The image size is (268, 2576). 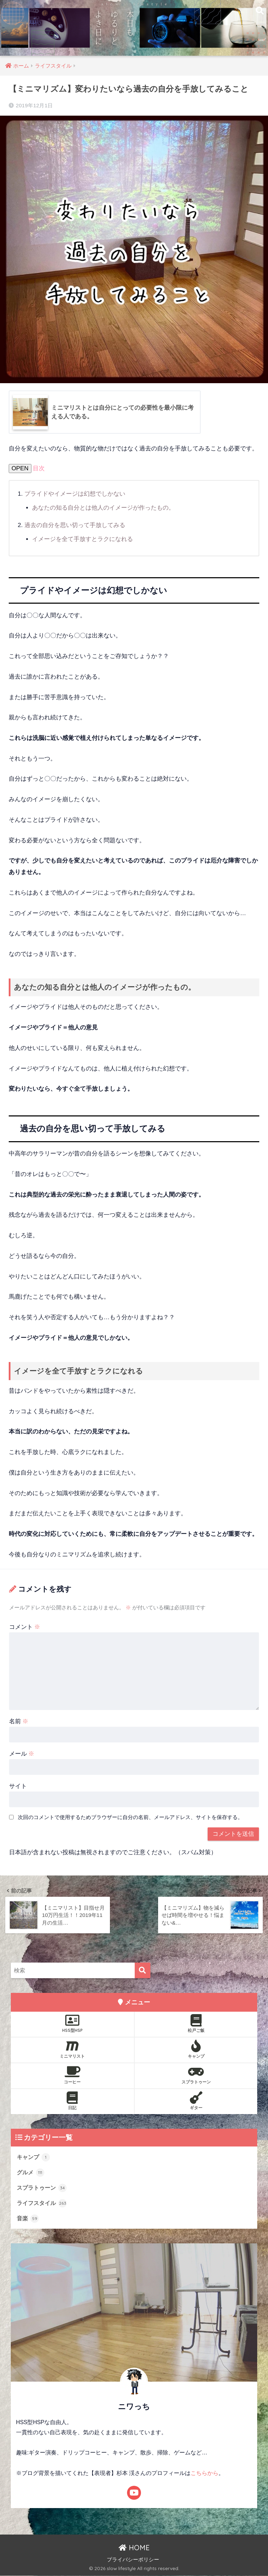 I want to click on 名前, so click(x=19, y=1721).